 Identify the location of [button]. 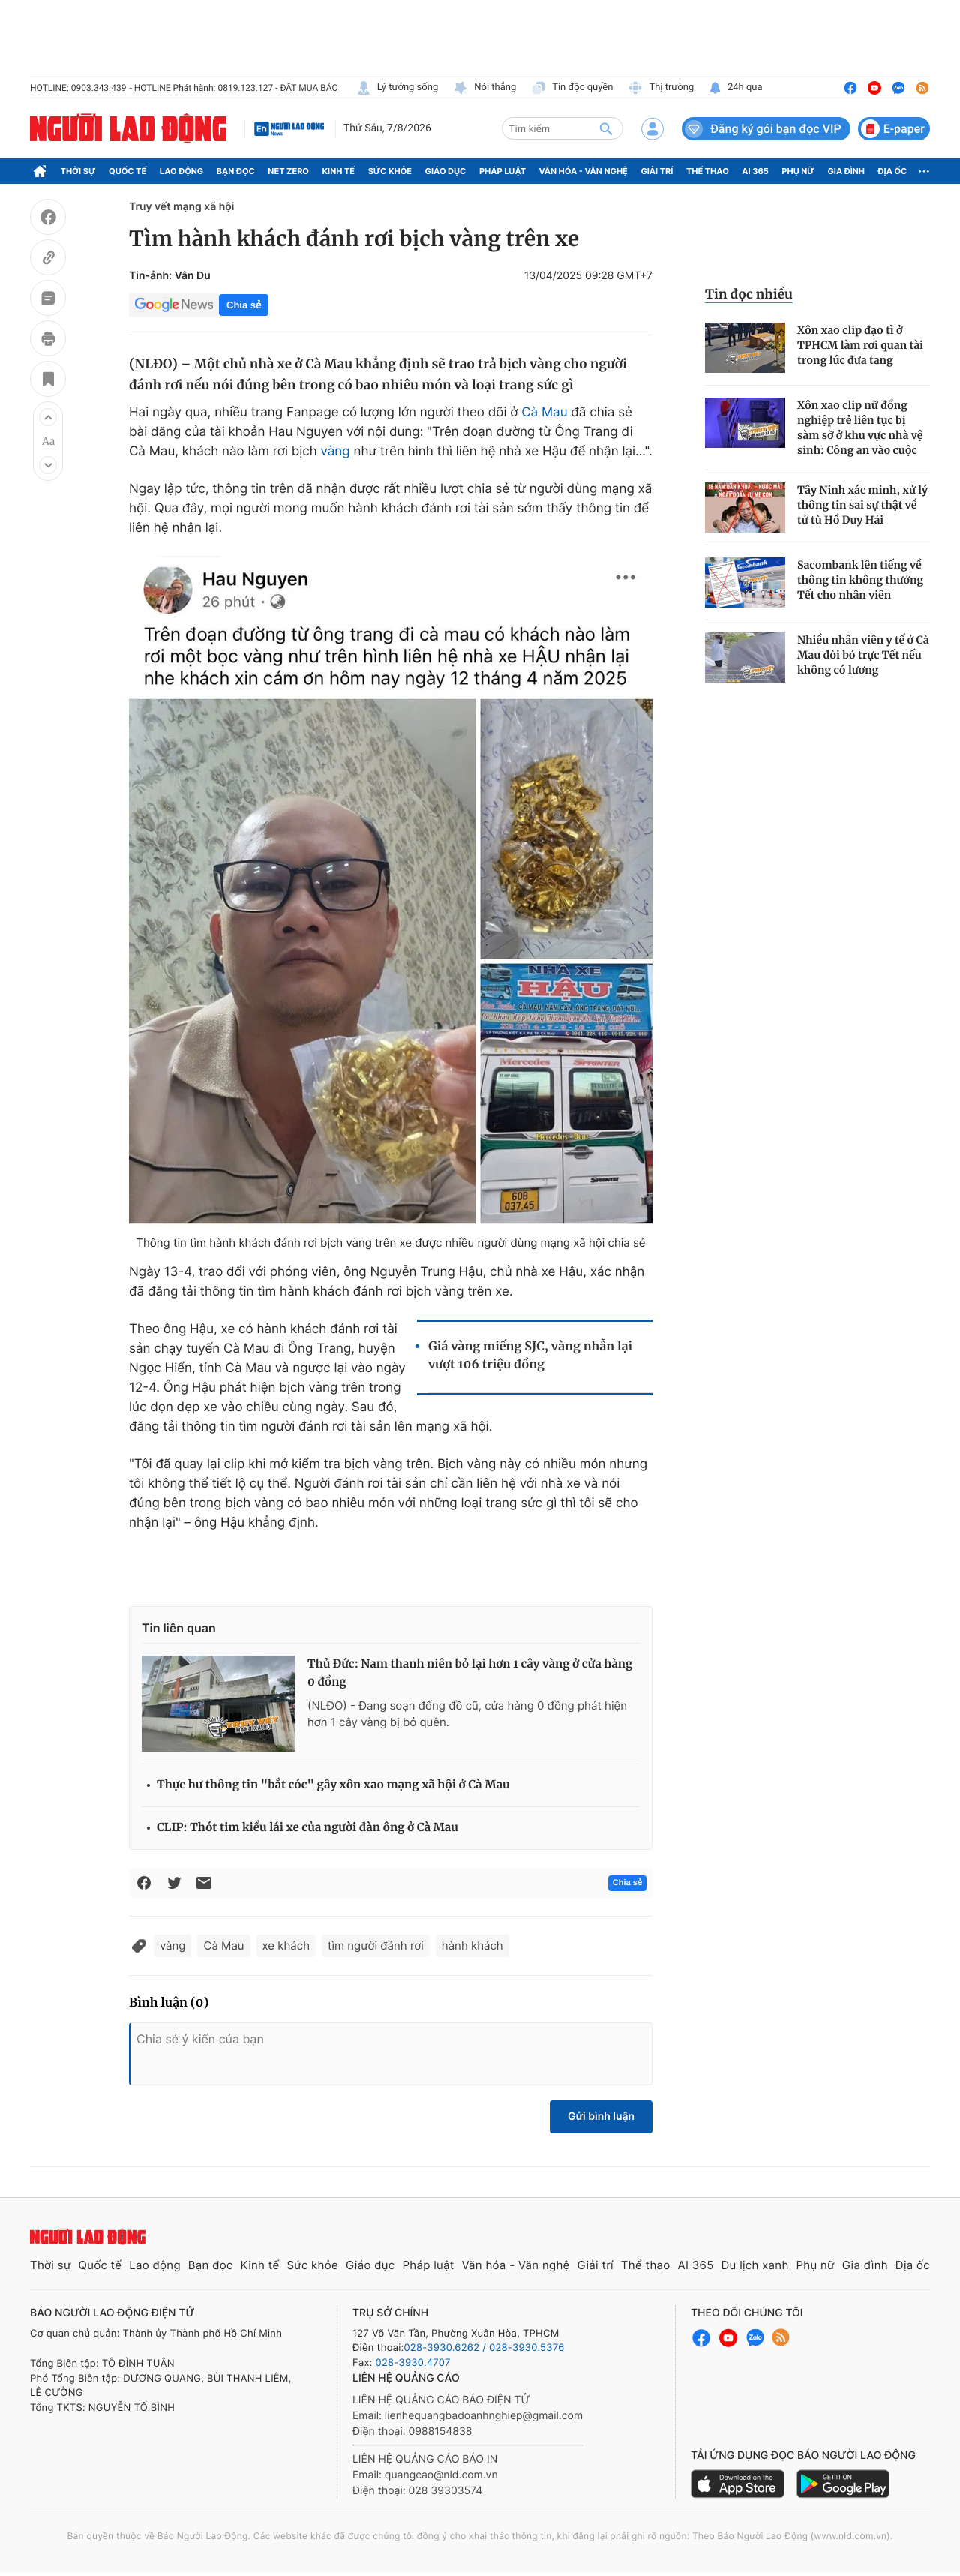
(48, 417).